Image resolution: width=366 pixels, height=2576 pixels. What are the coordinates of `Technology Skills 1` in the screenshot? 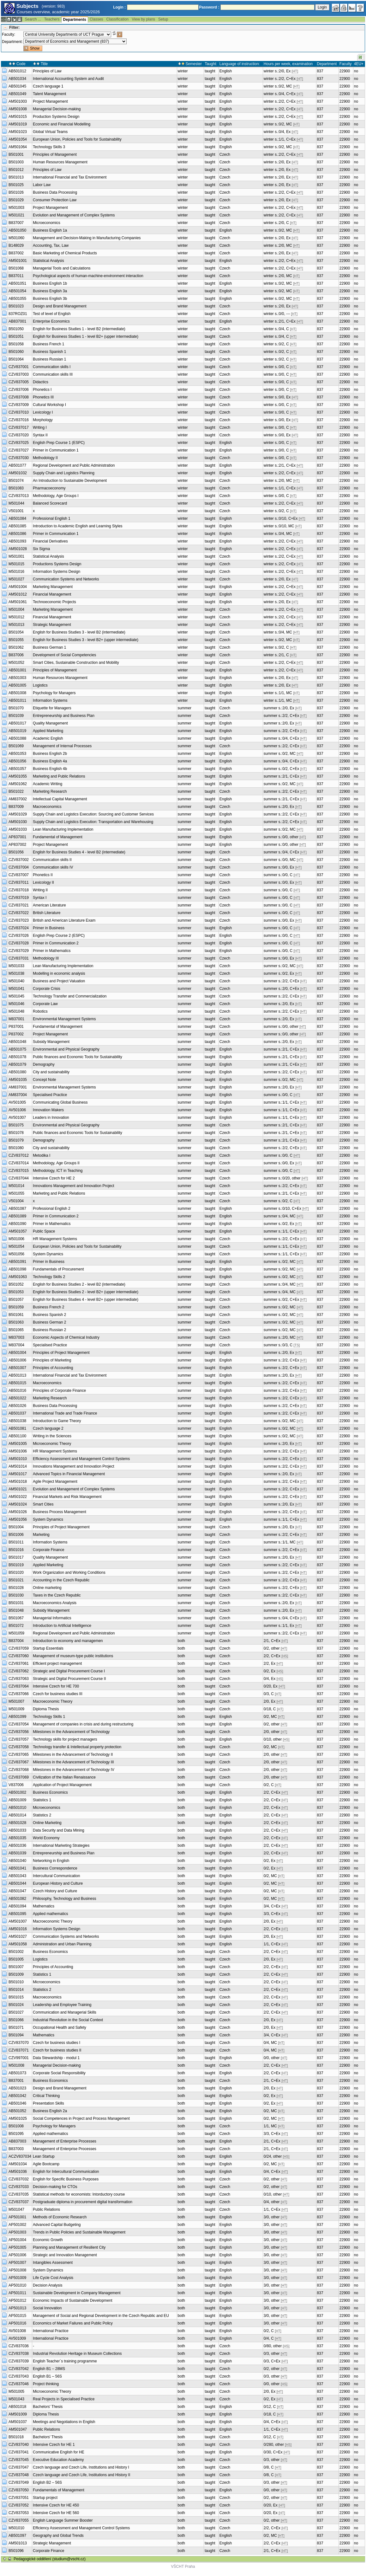 It's located at (49, 1716).